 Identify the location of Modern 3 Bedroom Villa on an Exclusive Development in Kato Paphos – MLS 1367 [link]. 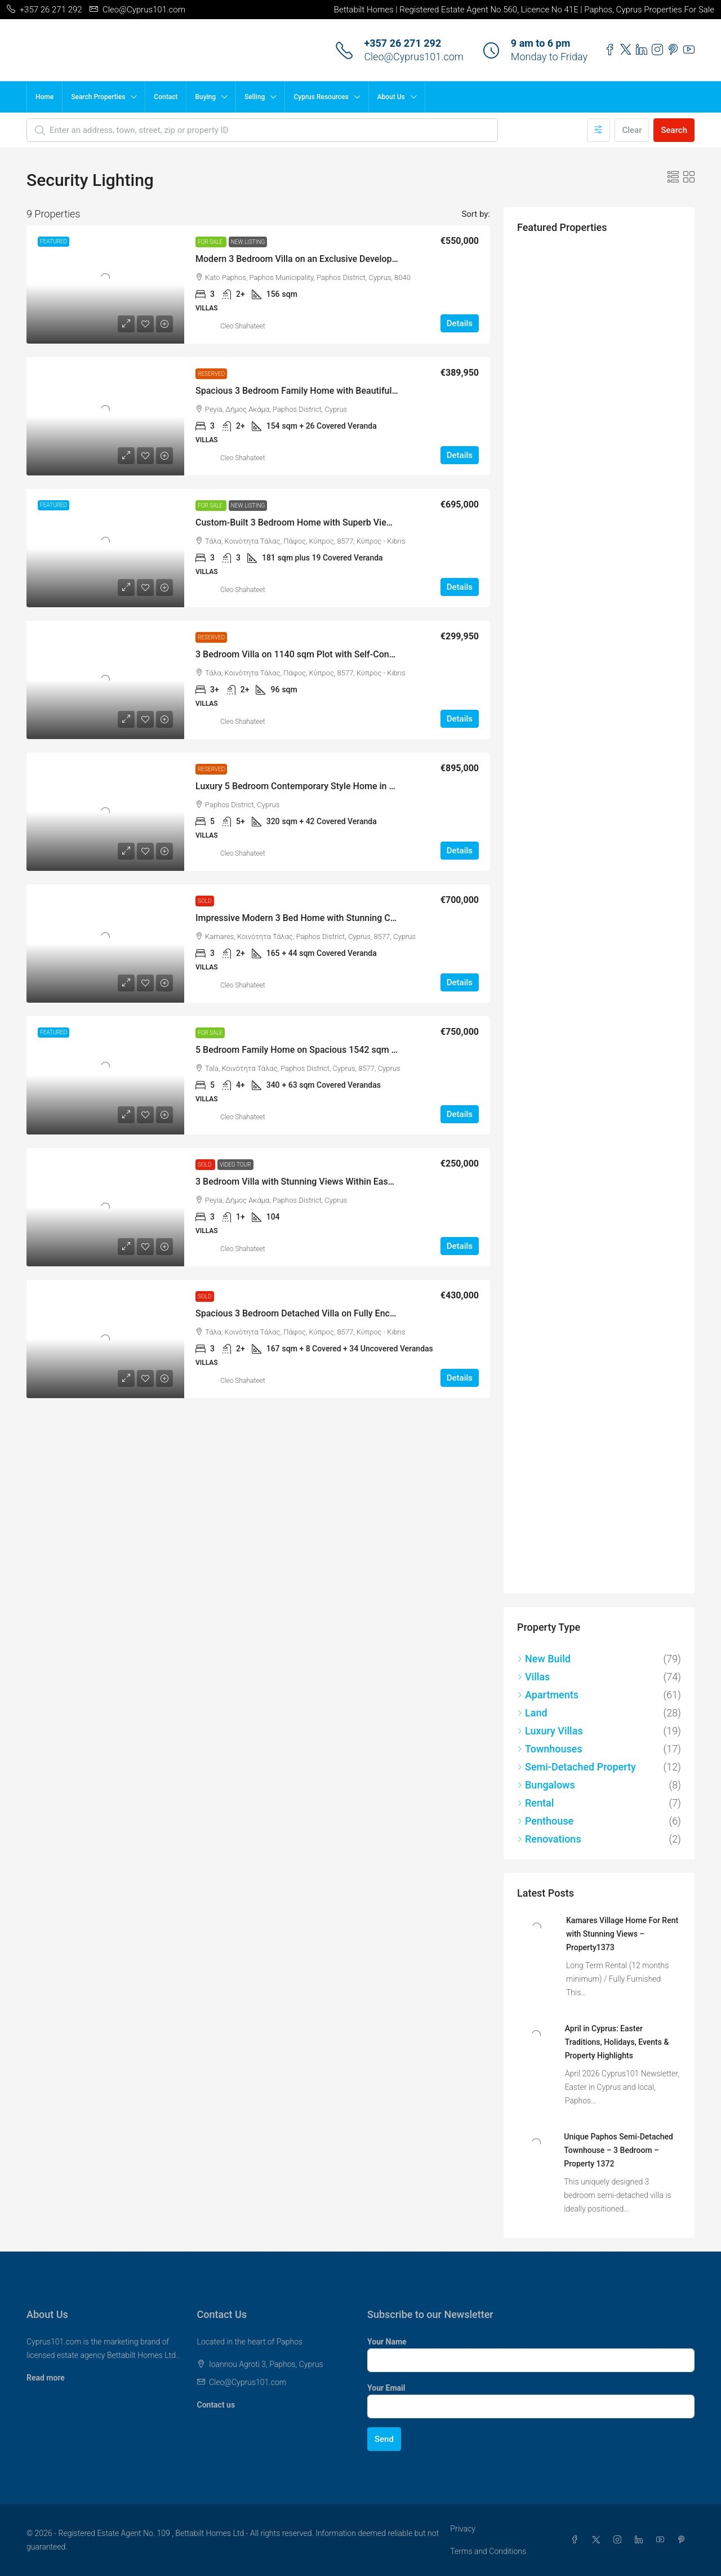
(361, 258).